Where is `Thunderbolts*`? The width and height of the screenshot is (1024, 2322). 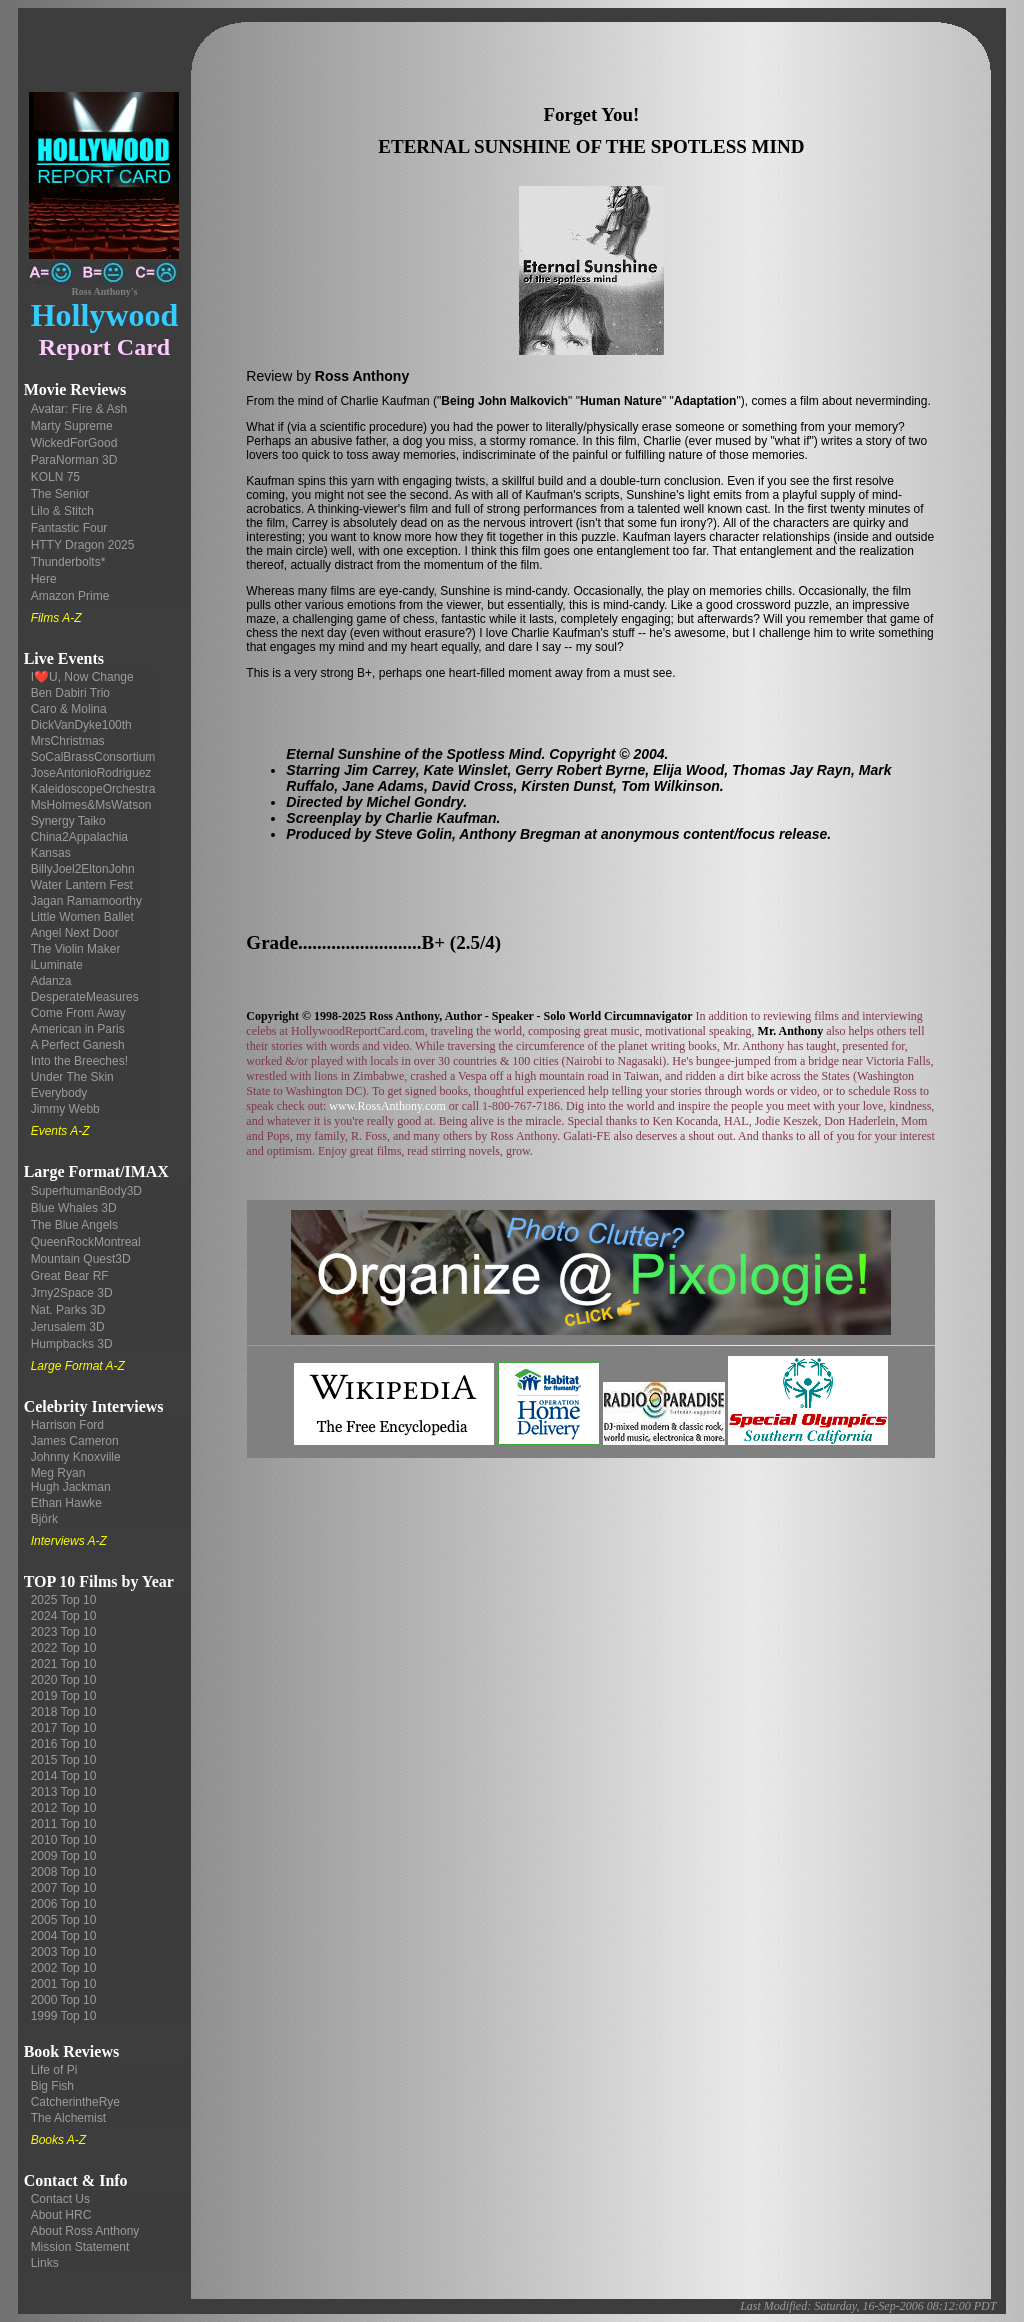
Thunderbolts* is located at coordinates (68, 562).